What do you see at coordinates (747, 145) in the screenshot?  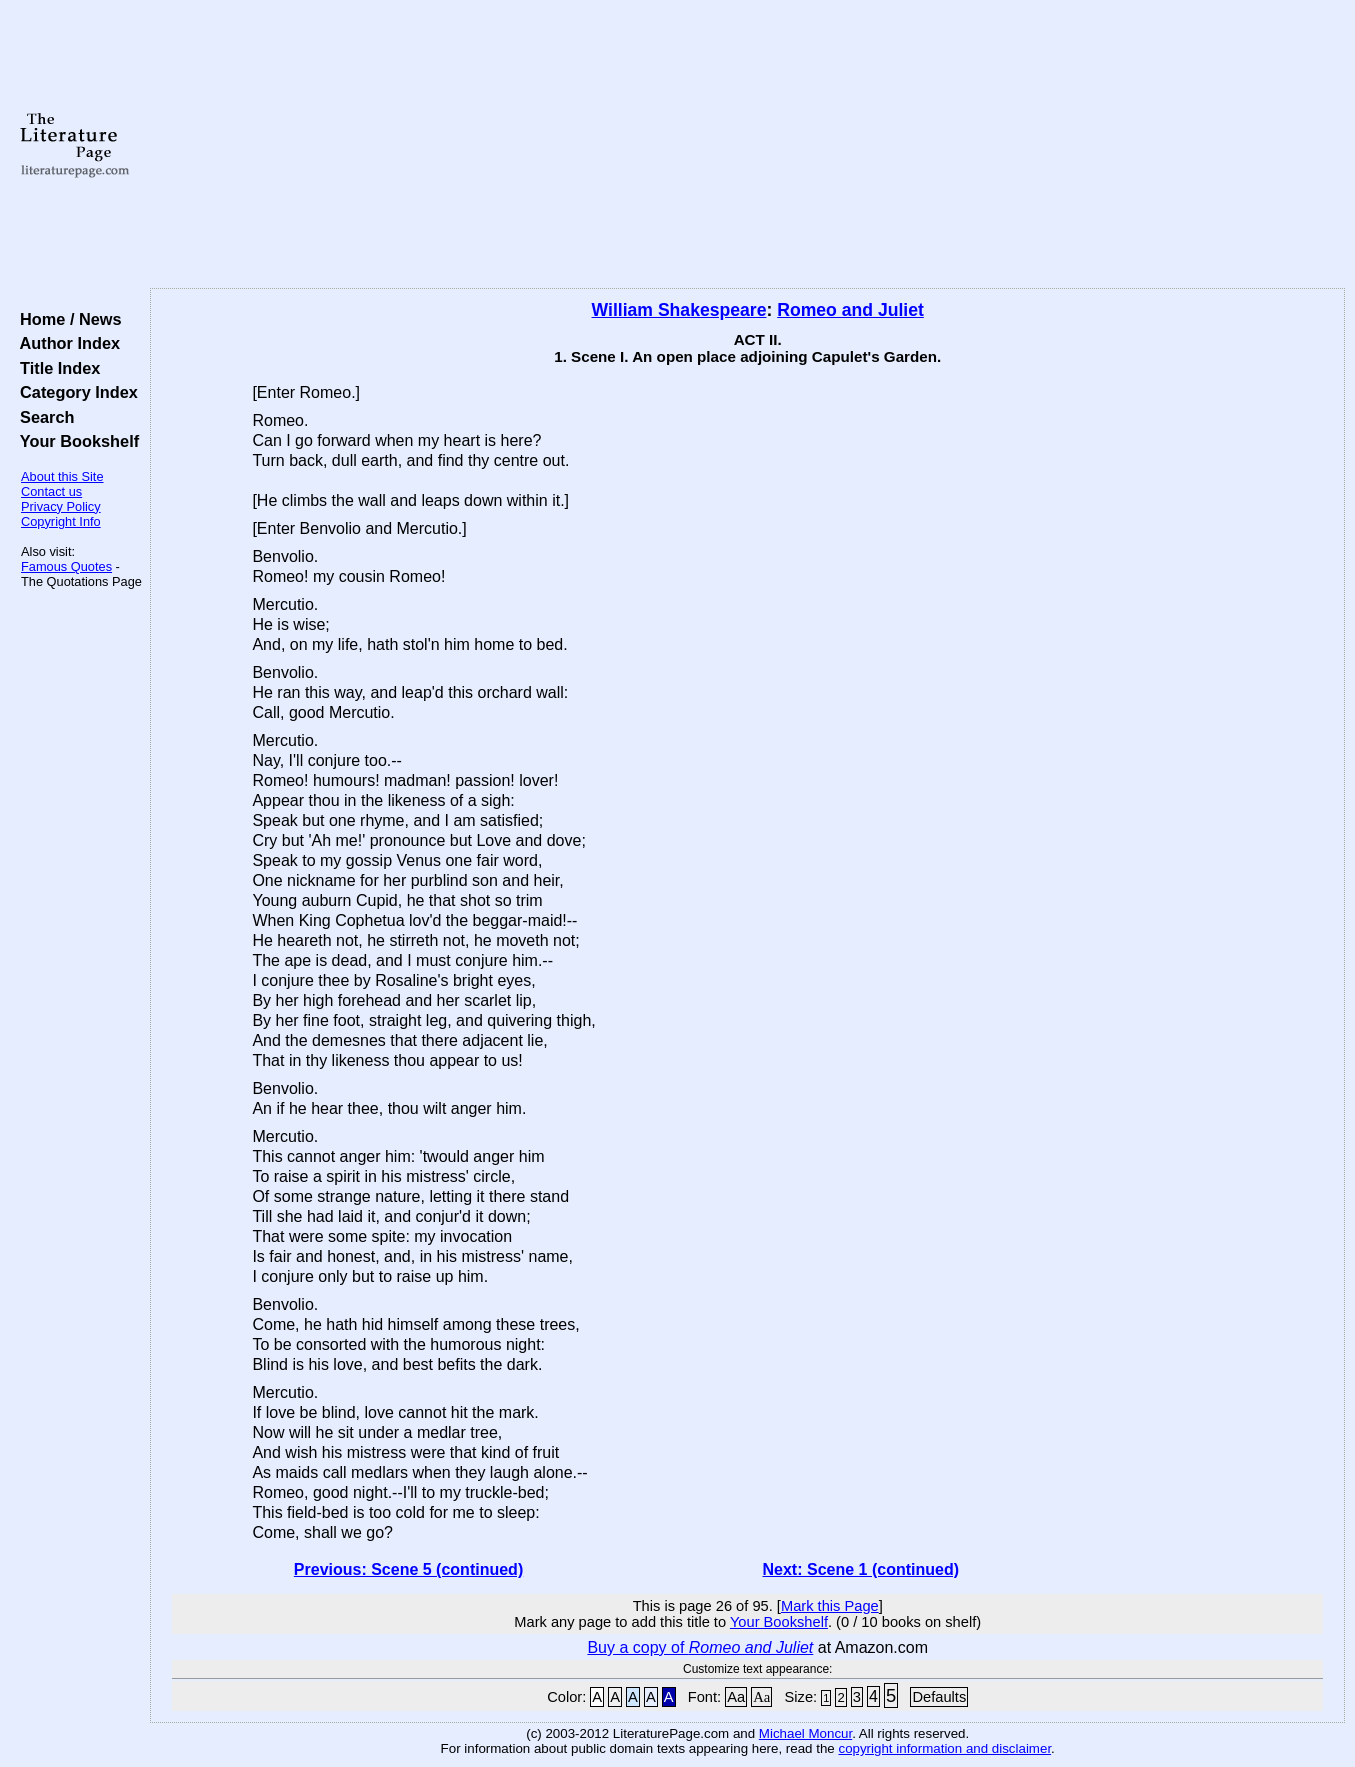 I see `[Advertisement]` at bounding box center [747, 145].